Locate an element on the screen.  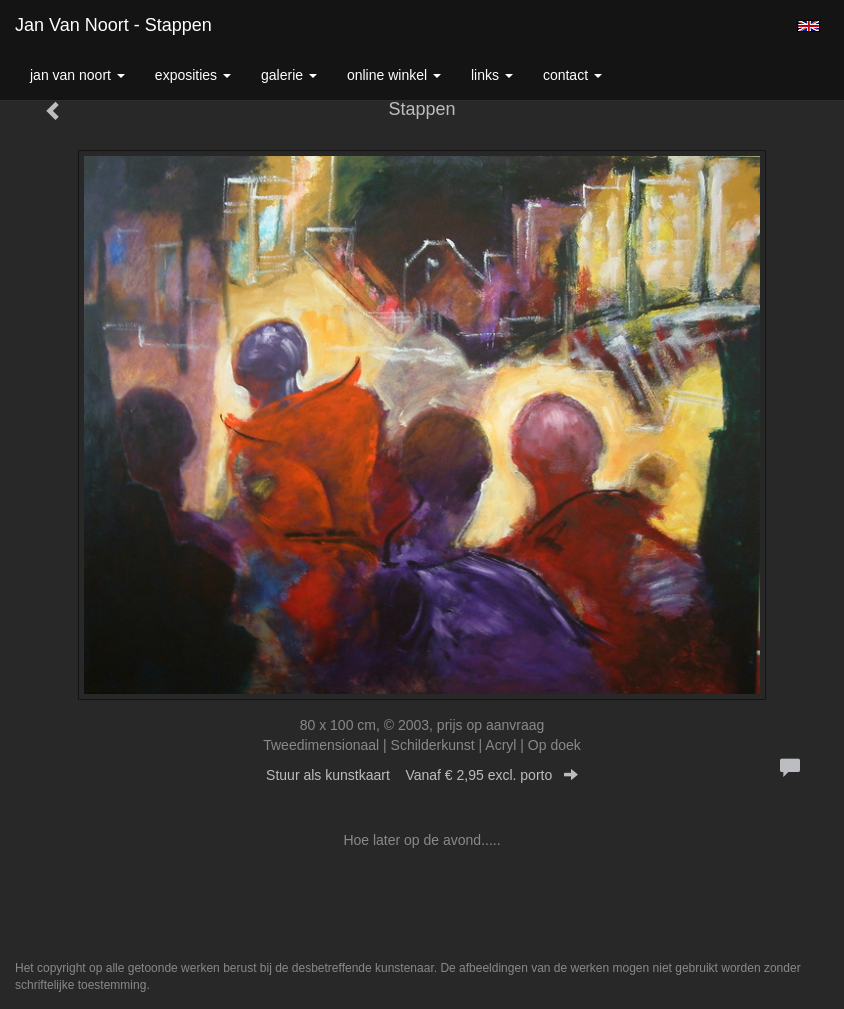
Jan van Noort [button] is located at coordinates (77, 75).